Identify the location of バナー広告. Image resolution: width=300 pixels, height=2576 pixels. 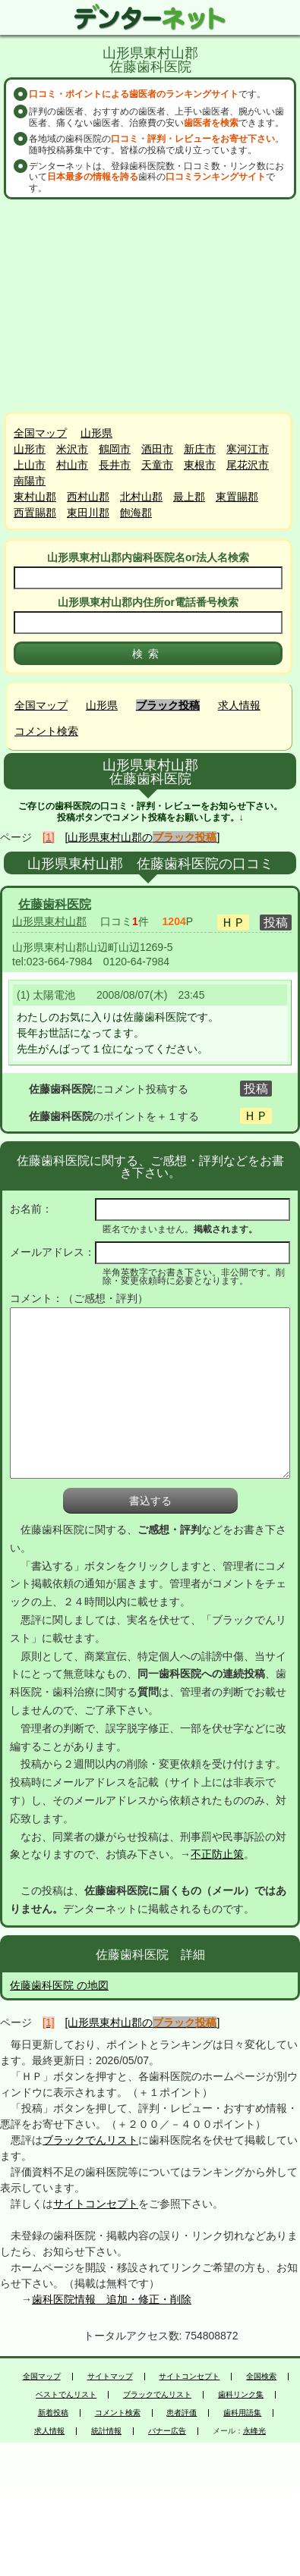
(167, 2431).